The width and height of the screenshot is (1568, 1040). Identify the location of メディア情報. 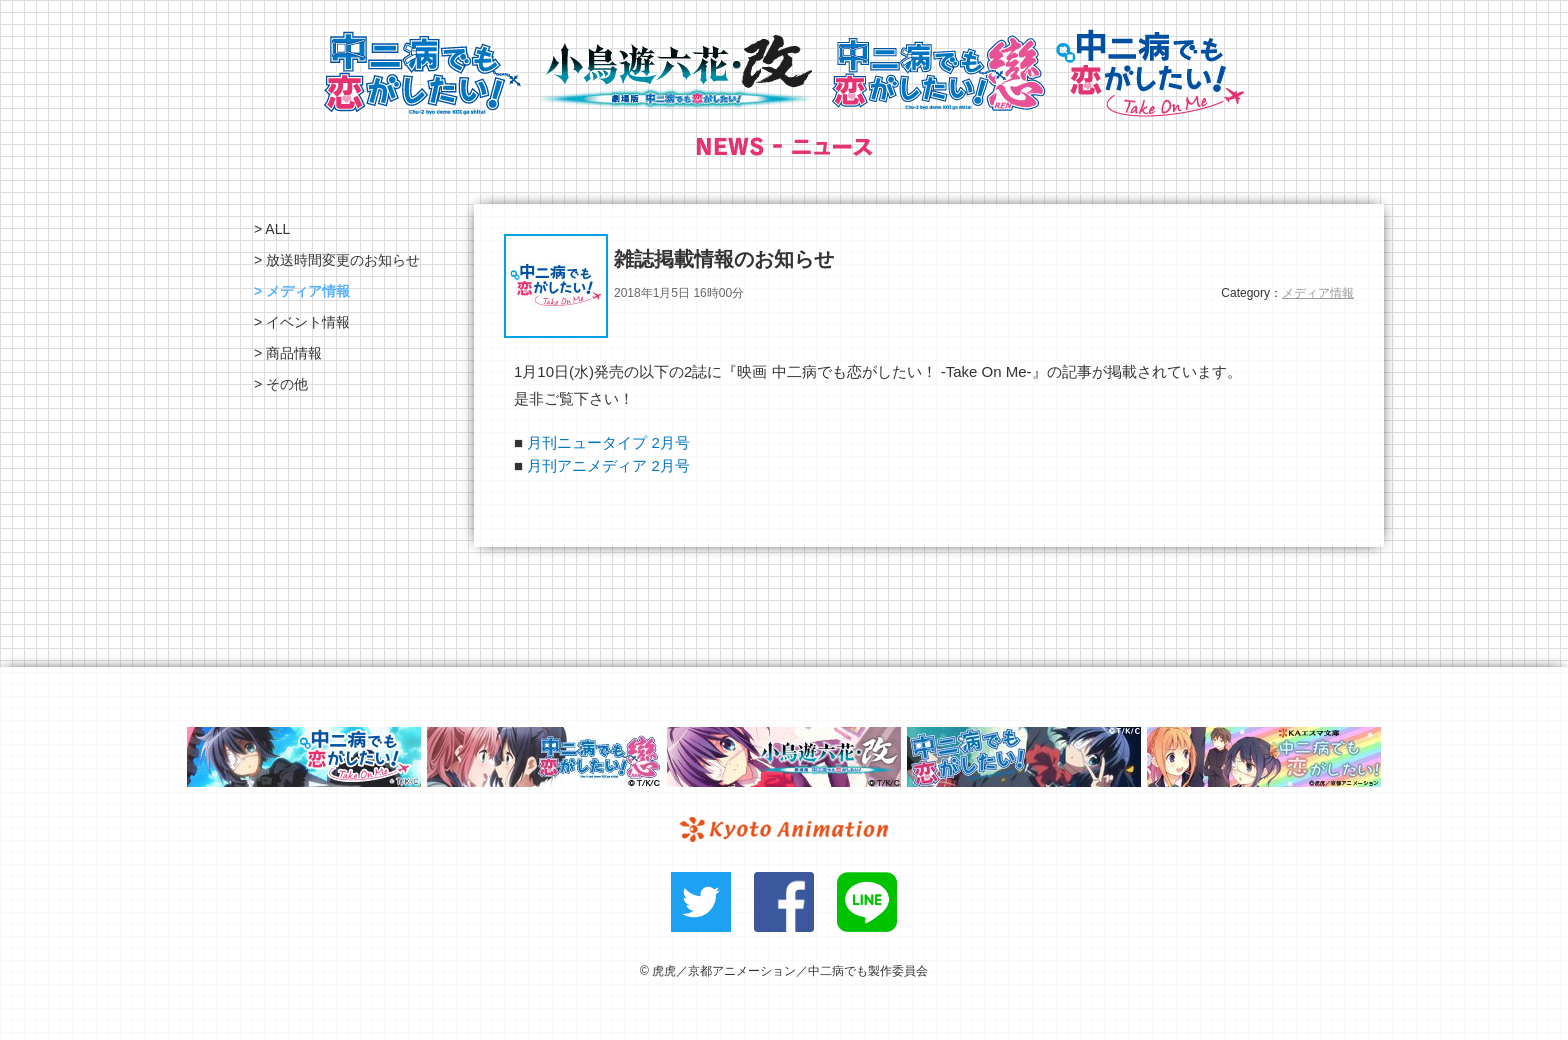
(1318, 293).